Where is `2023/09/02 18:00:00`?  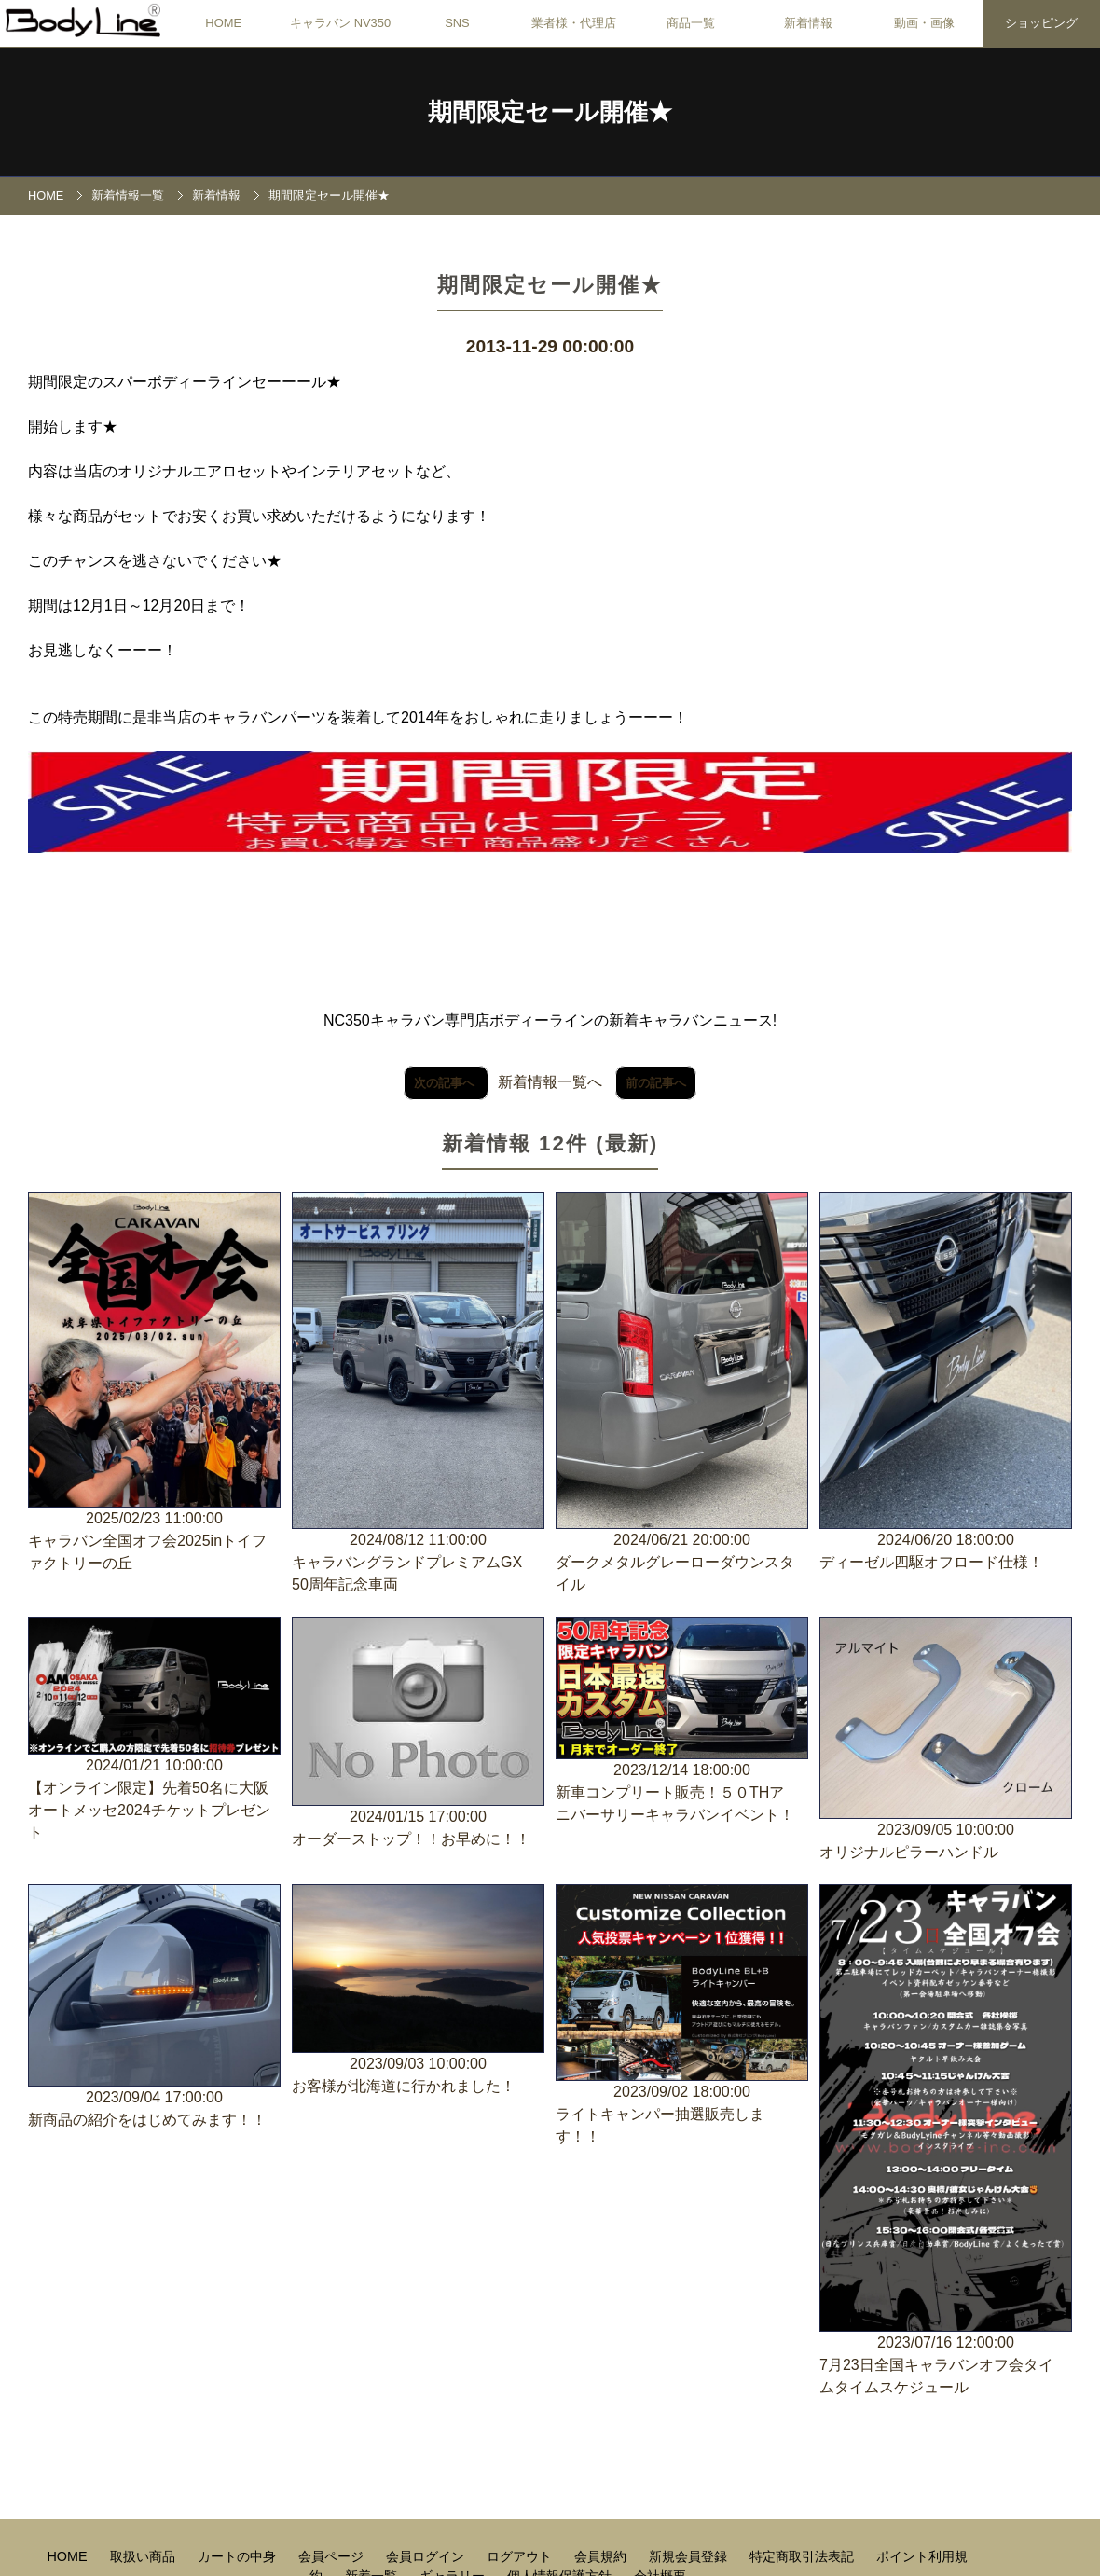 2023/09/02 18:00:00 is located at coordinates (682, 2016).